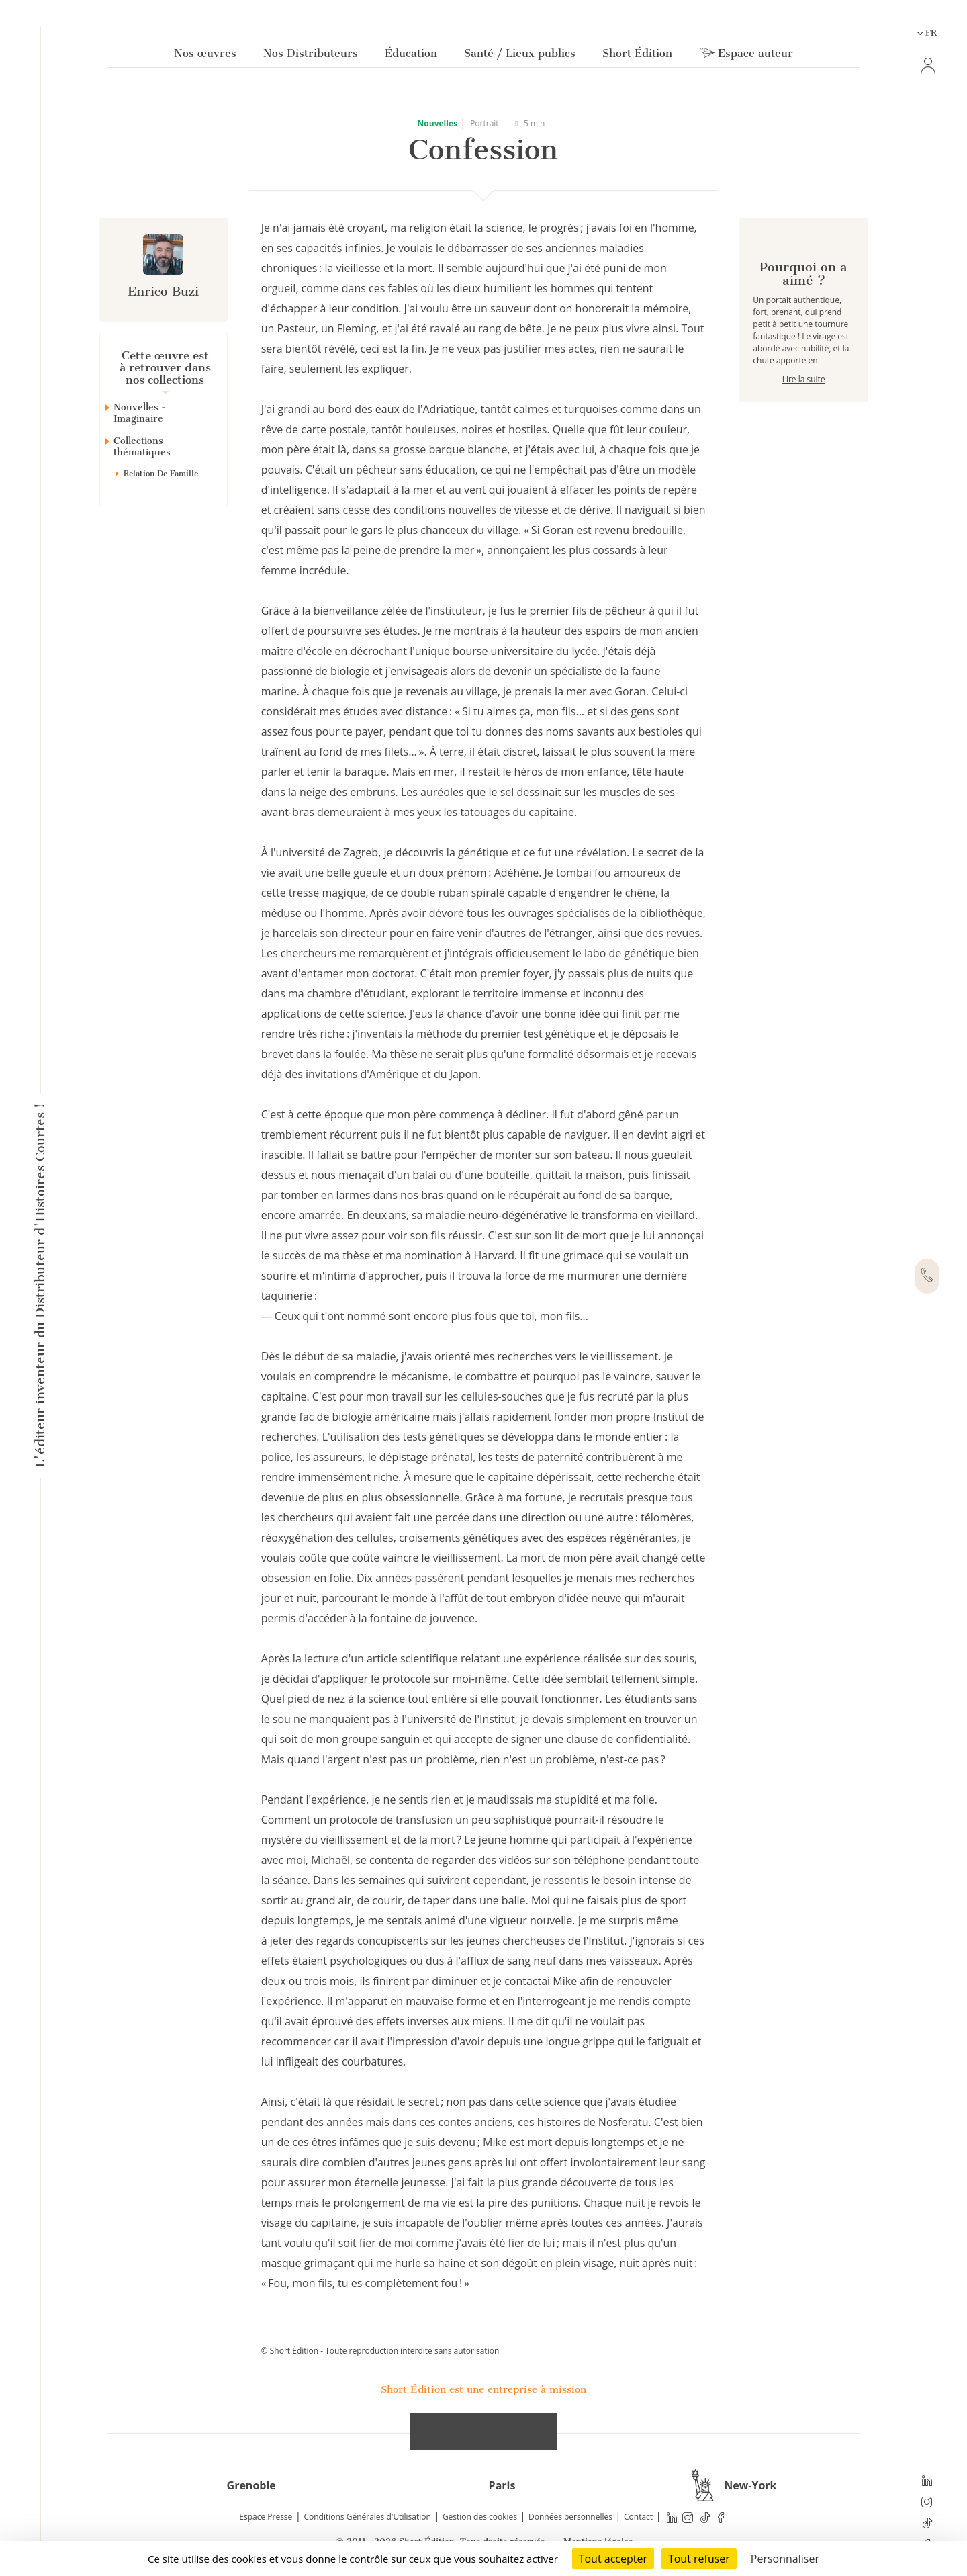  What do you see at coordinates (480, 2516) in the screenshot?
I see `Gestion des cookies` at bounding box center [480, 2516].